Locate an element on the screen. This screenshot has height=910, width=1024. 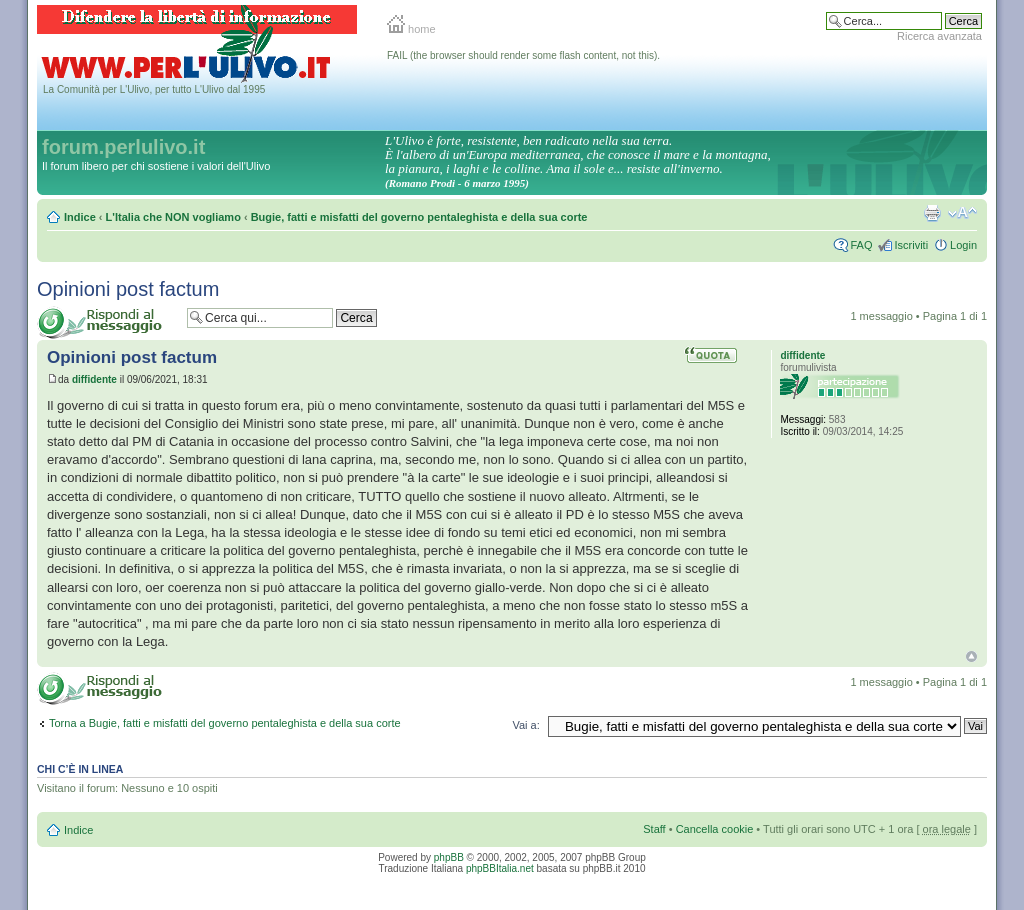
Vai a: is located at coordinates (525, 725).